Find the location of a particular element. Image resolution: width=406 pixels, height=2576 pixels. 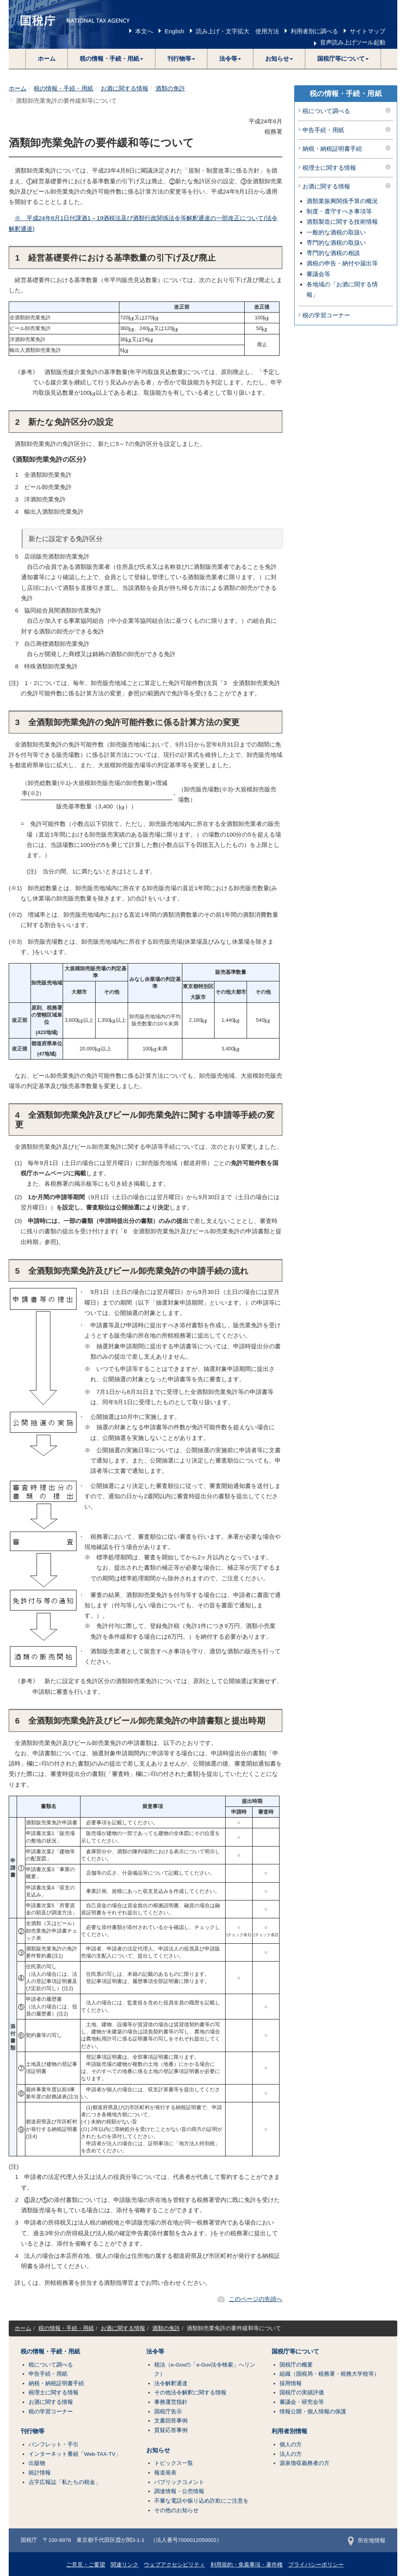

事務運営指針 is located at coordinates (171, 2402).